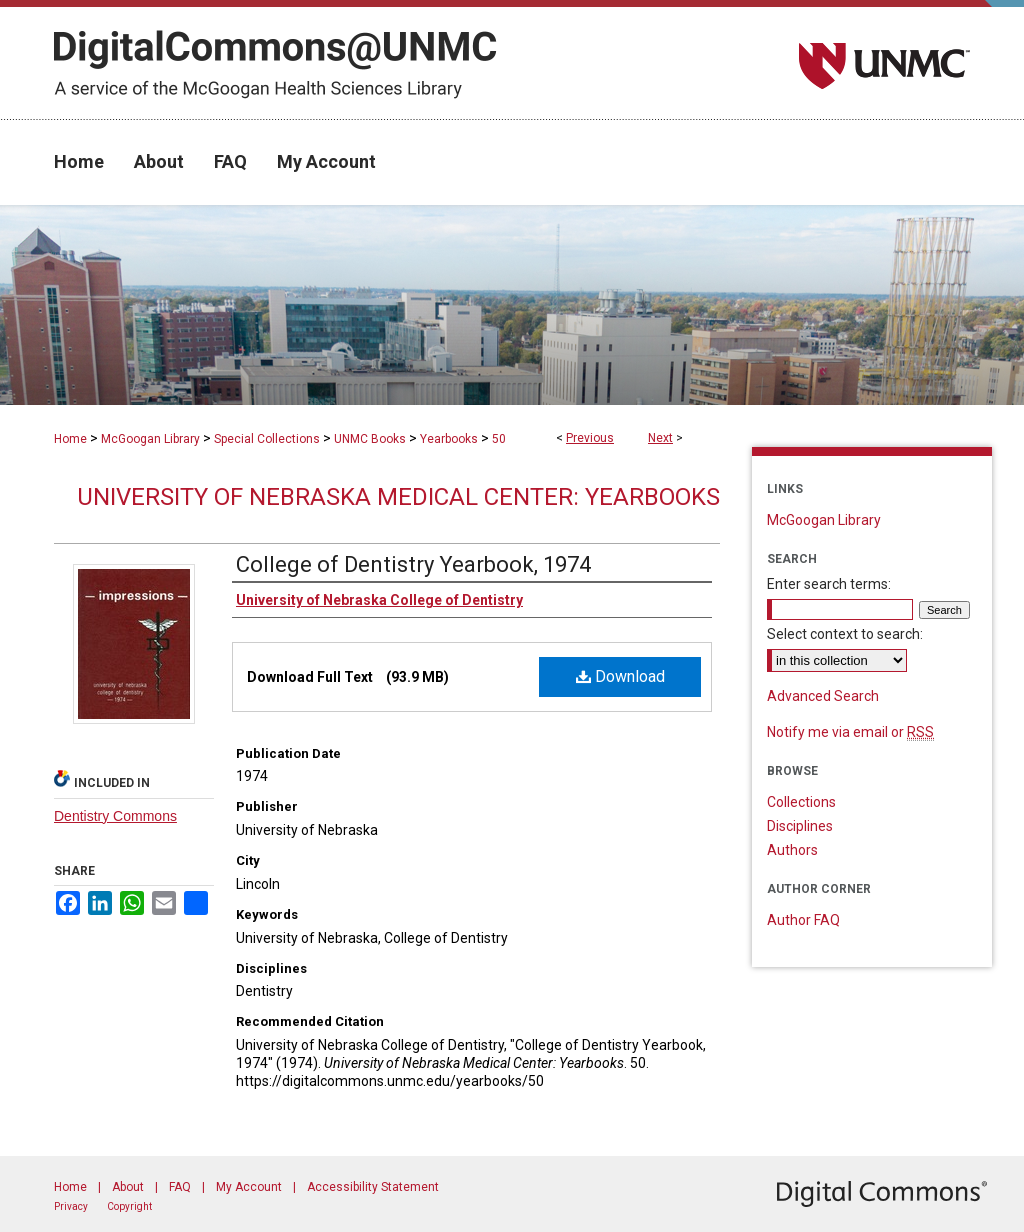 The image size is (1024, 1232). Describe the element at coordinates (803, 920) in the screenshot. I see `Author FAQ` at that location.